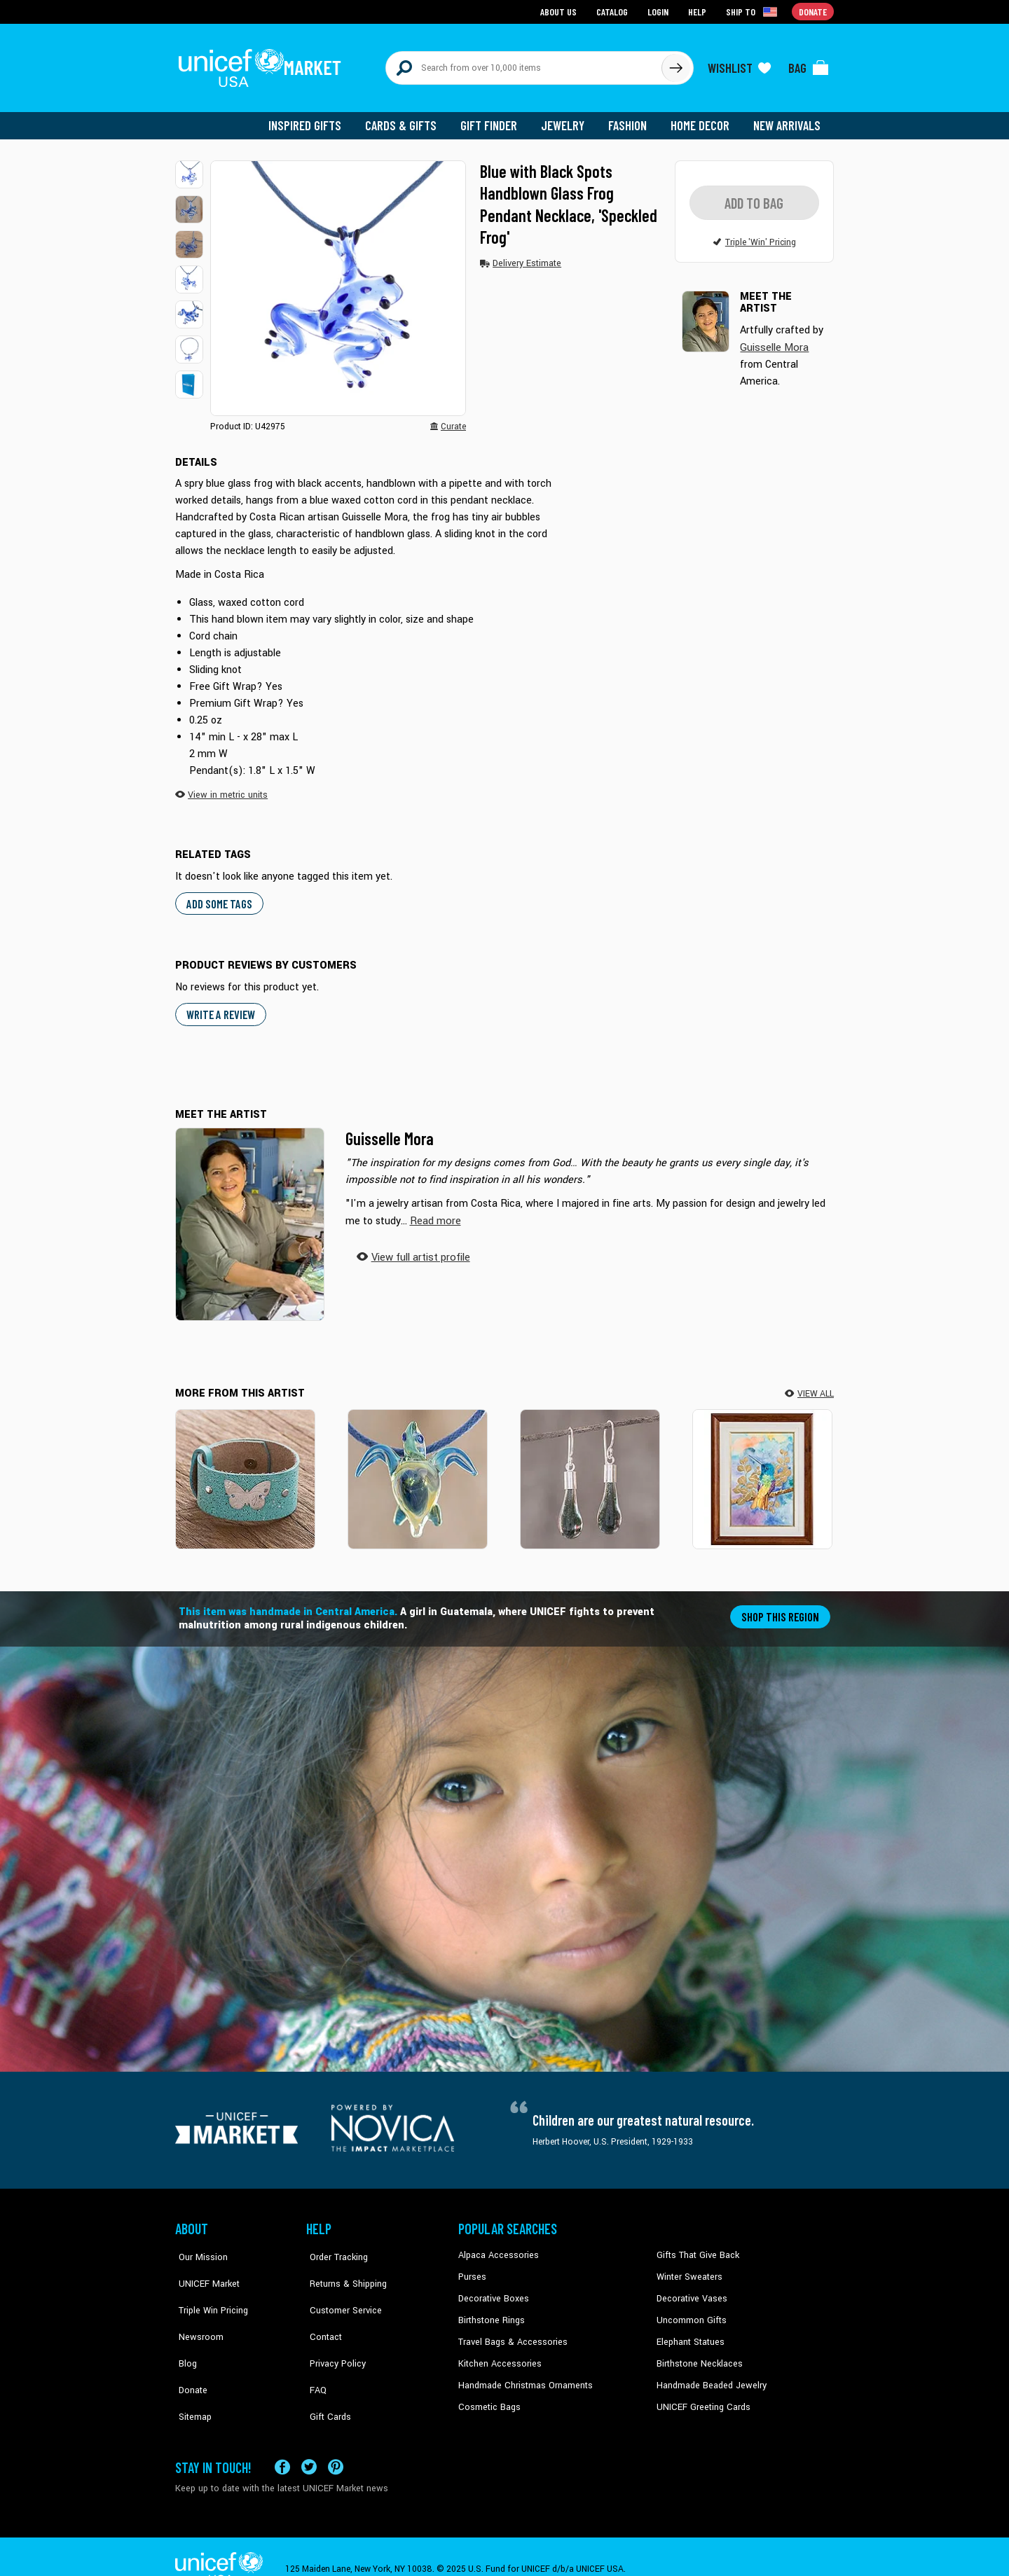 The height and width of the screenshot is (2576, 1009). What do you see at coordinates (613, 11) in the screenshot?
I see `Catalog [Go to catalog page]` at bounding box center [613, 11].